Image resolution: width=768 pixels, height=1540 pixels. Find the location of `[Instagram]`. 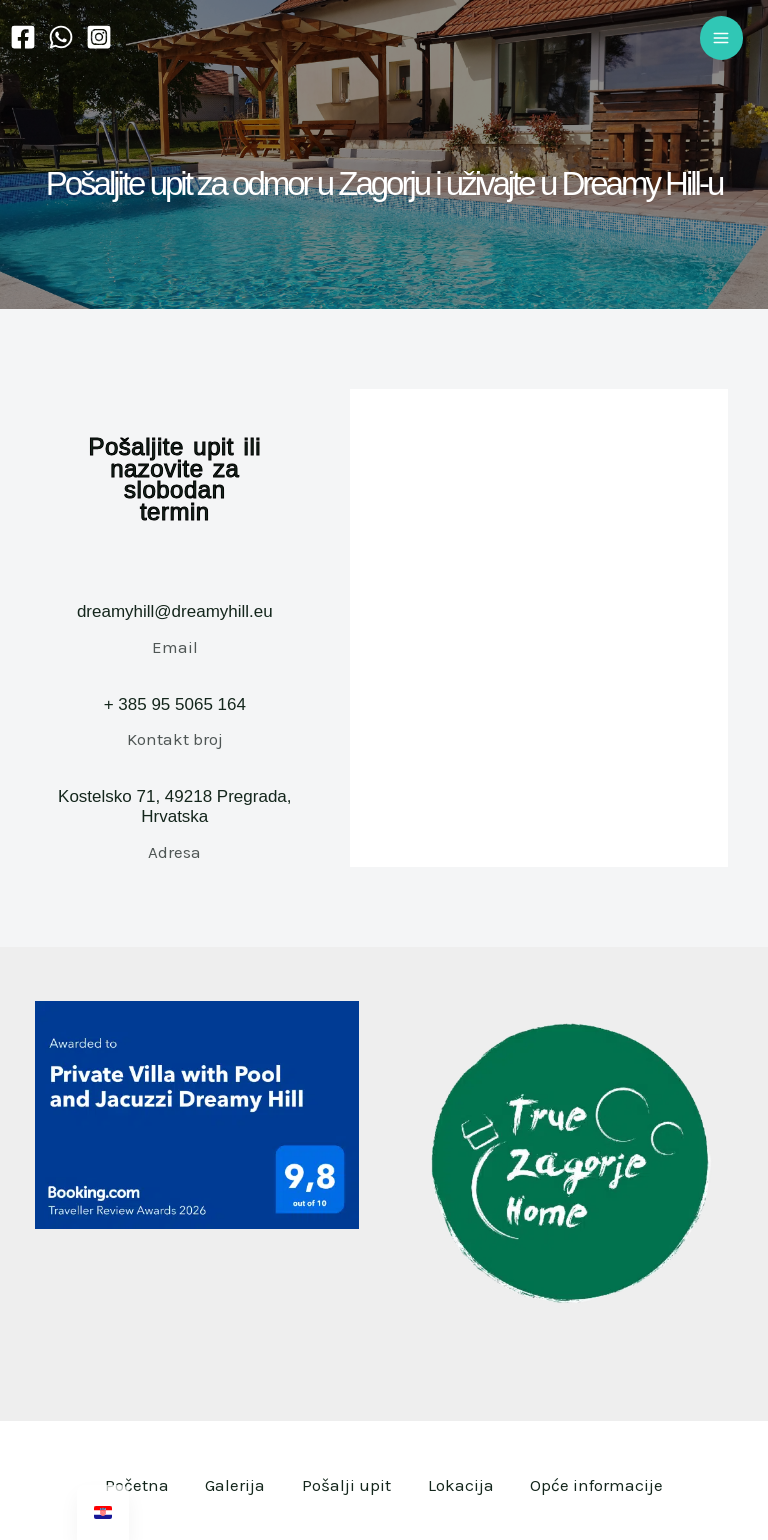

[Instagram] is located at coordinates (99, 37).